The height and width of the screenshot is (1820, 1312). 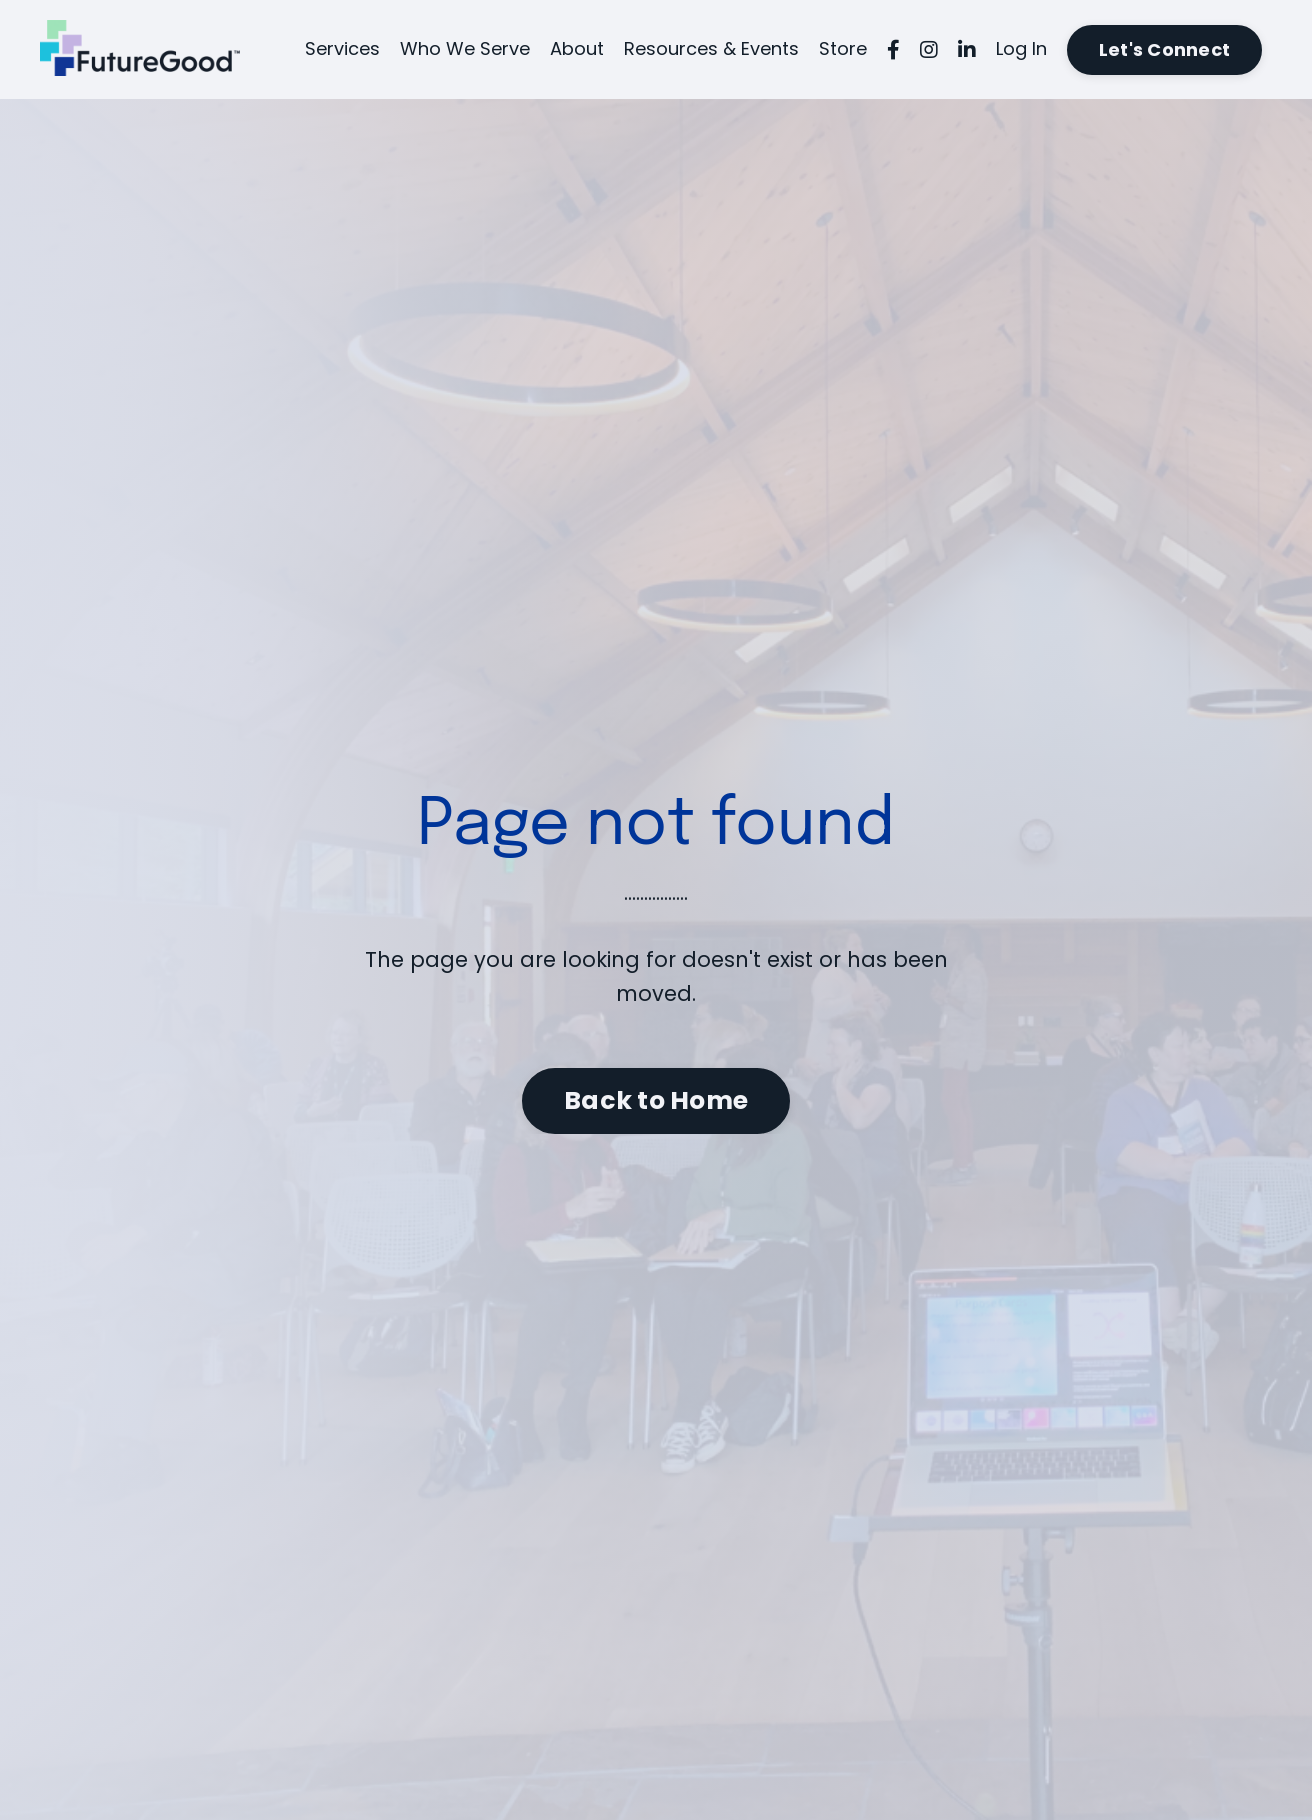 What do you see at coordinates (1021, 48) in the screenshot?
I see `Log In` at bounding box center [1021, 48].